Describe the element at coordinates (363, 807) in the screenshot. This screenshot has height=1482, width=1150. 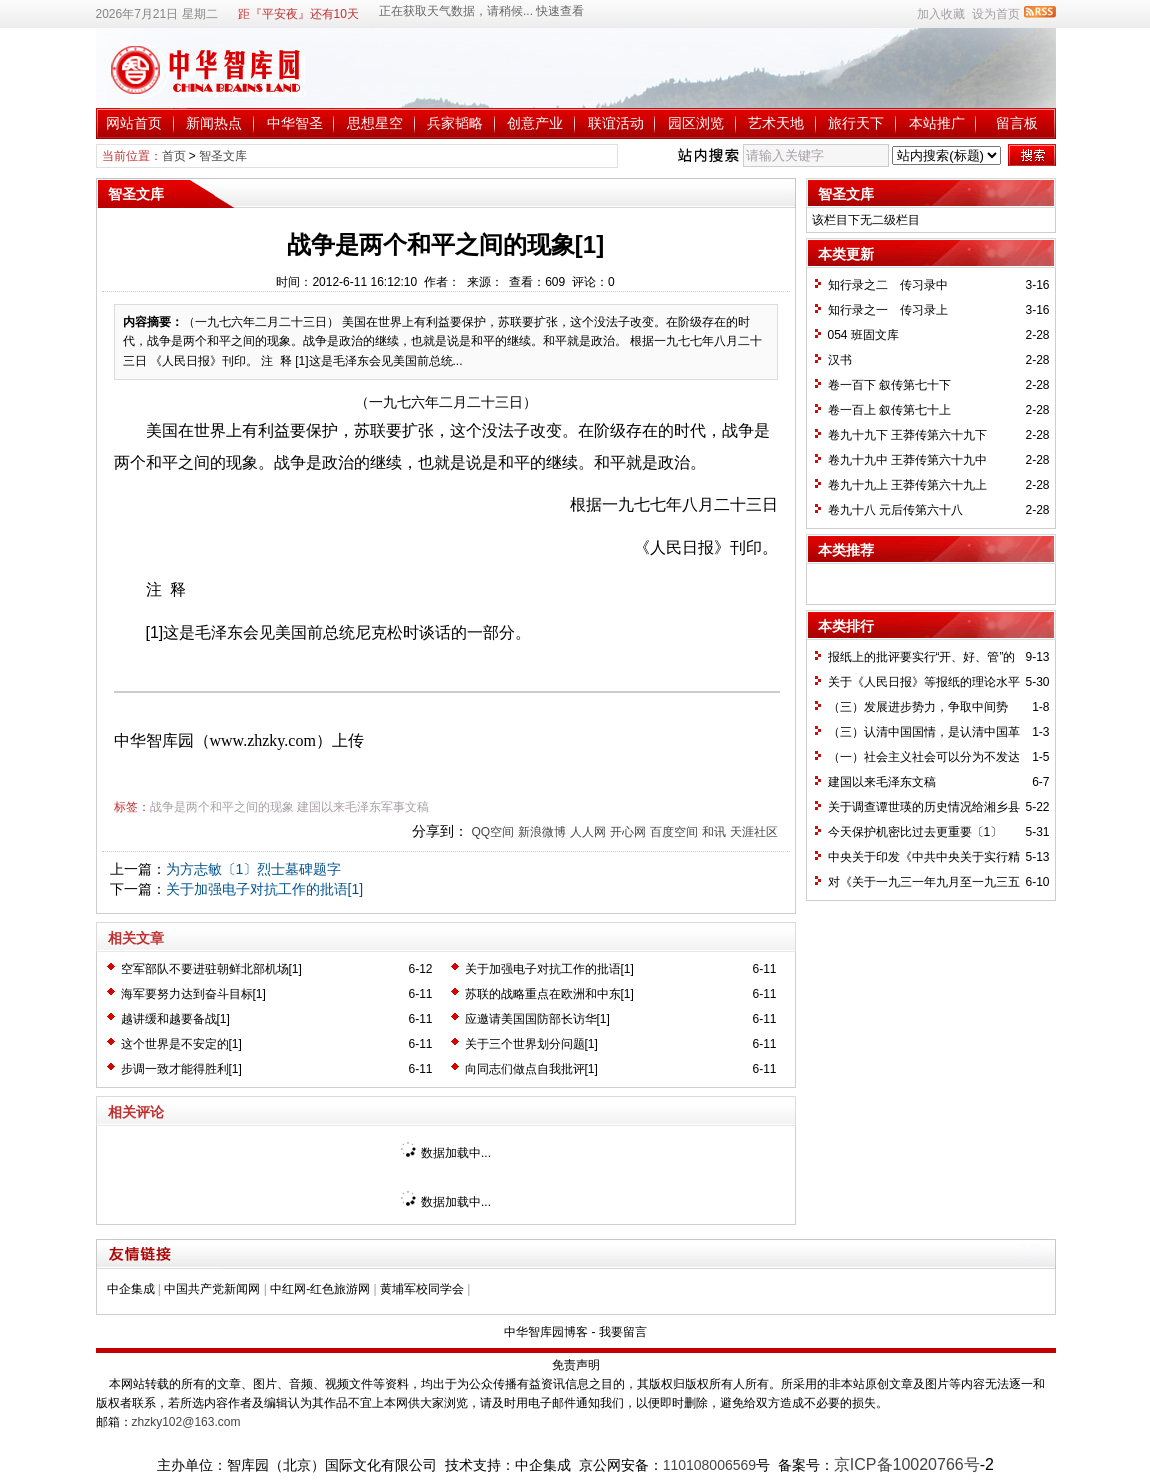
I see `建国以来毛泽东军事文稿` at that location.